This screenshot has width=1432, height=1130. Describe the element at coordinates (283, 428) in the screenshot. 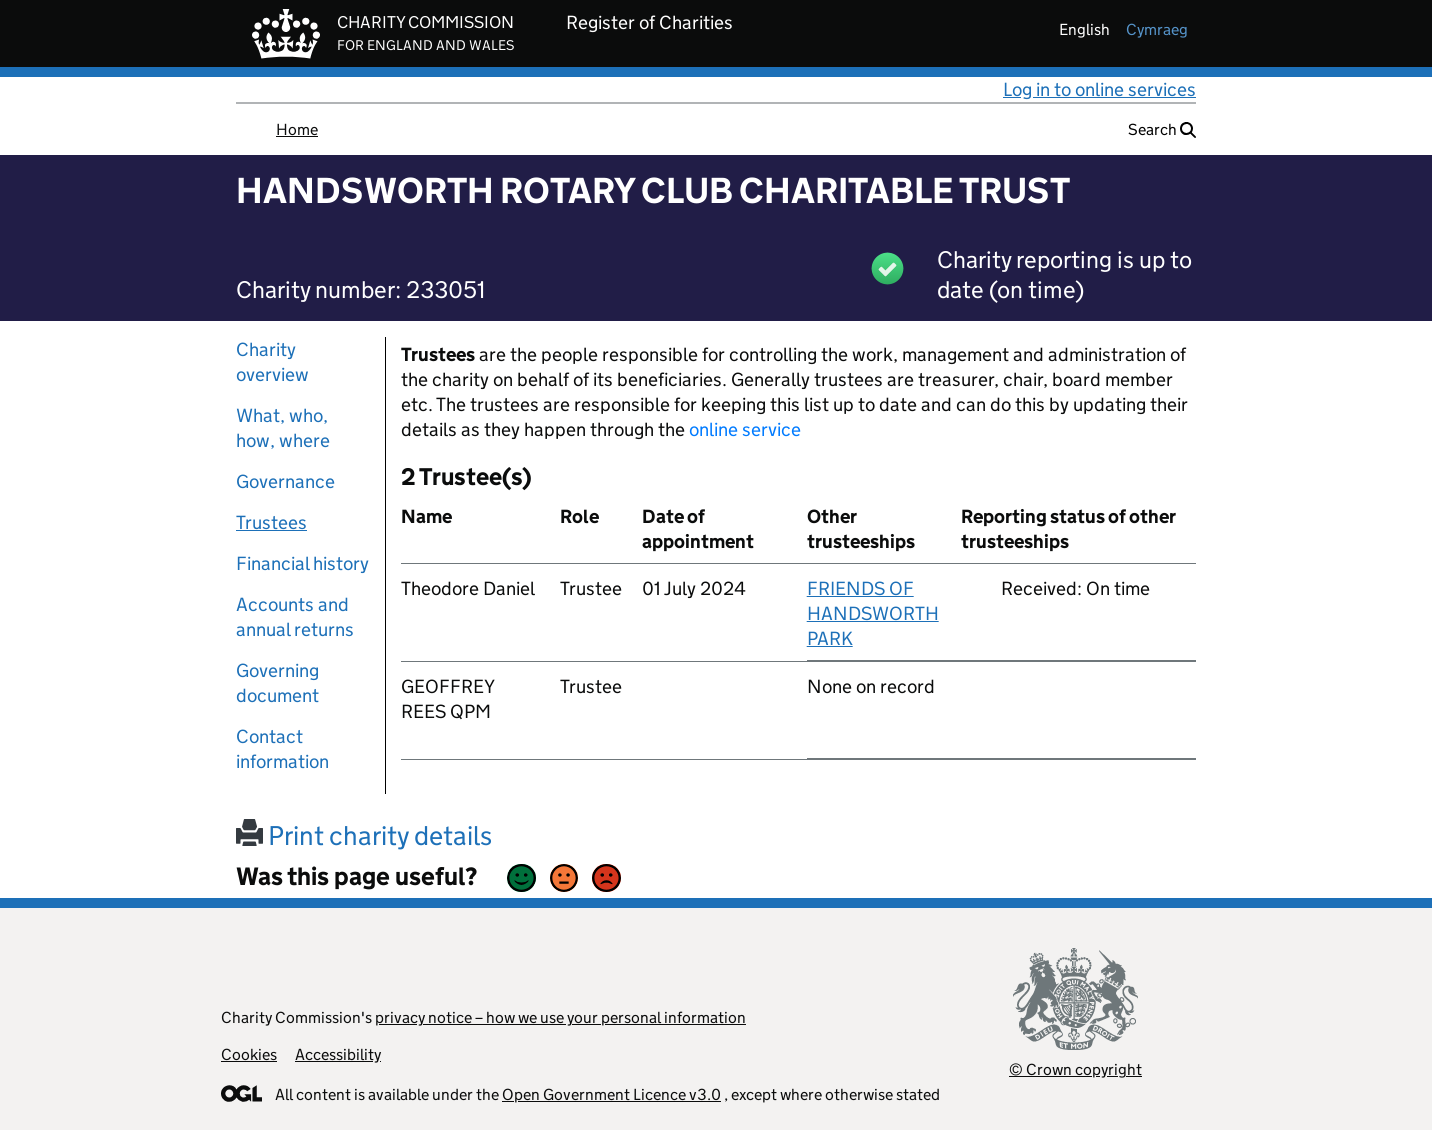

I see `What, who, how, where` at that location.